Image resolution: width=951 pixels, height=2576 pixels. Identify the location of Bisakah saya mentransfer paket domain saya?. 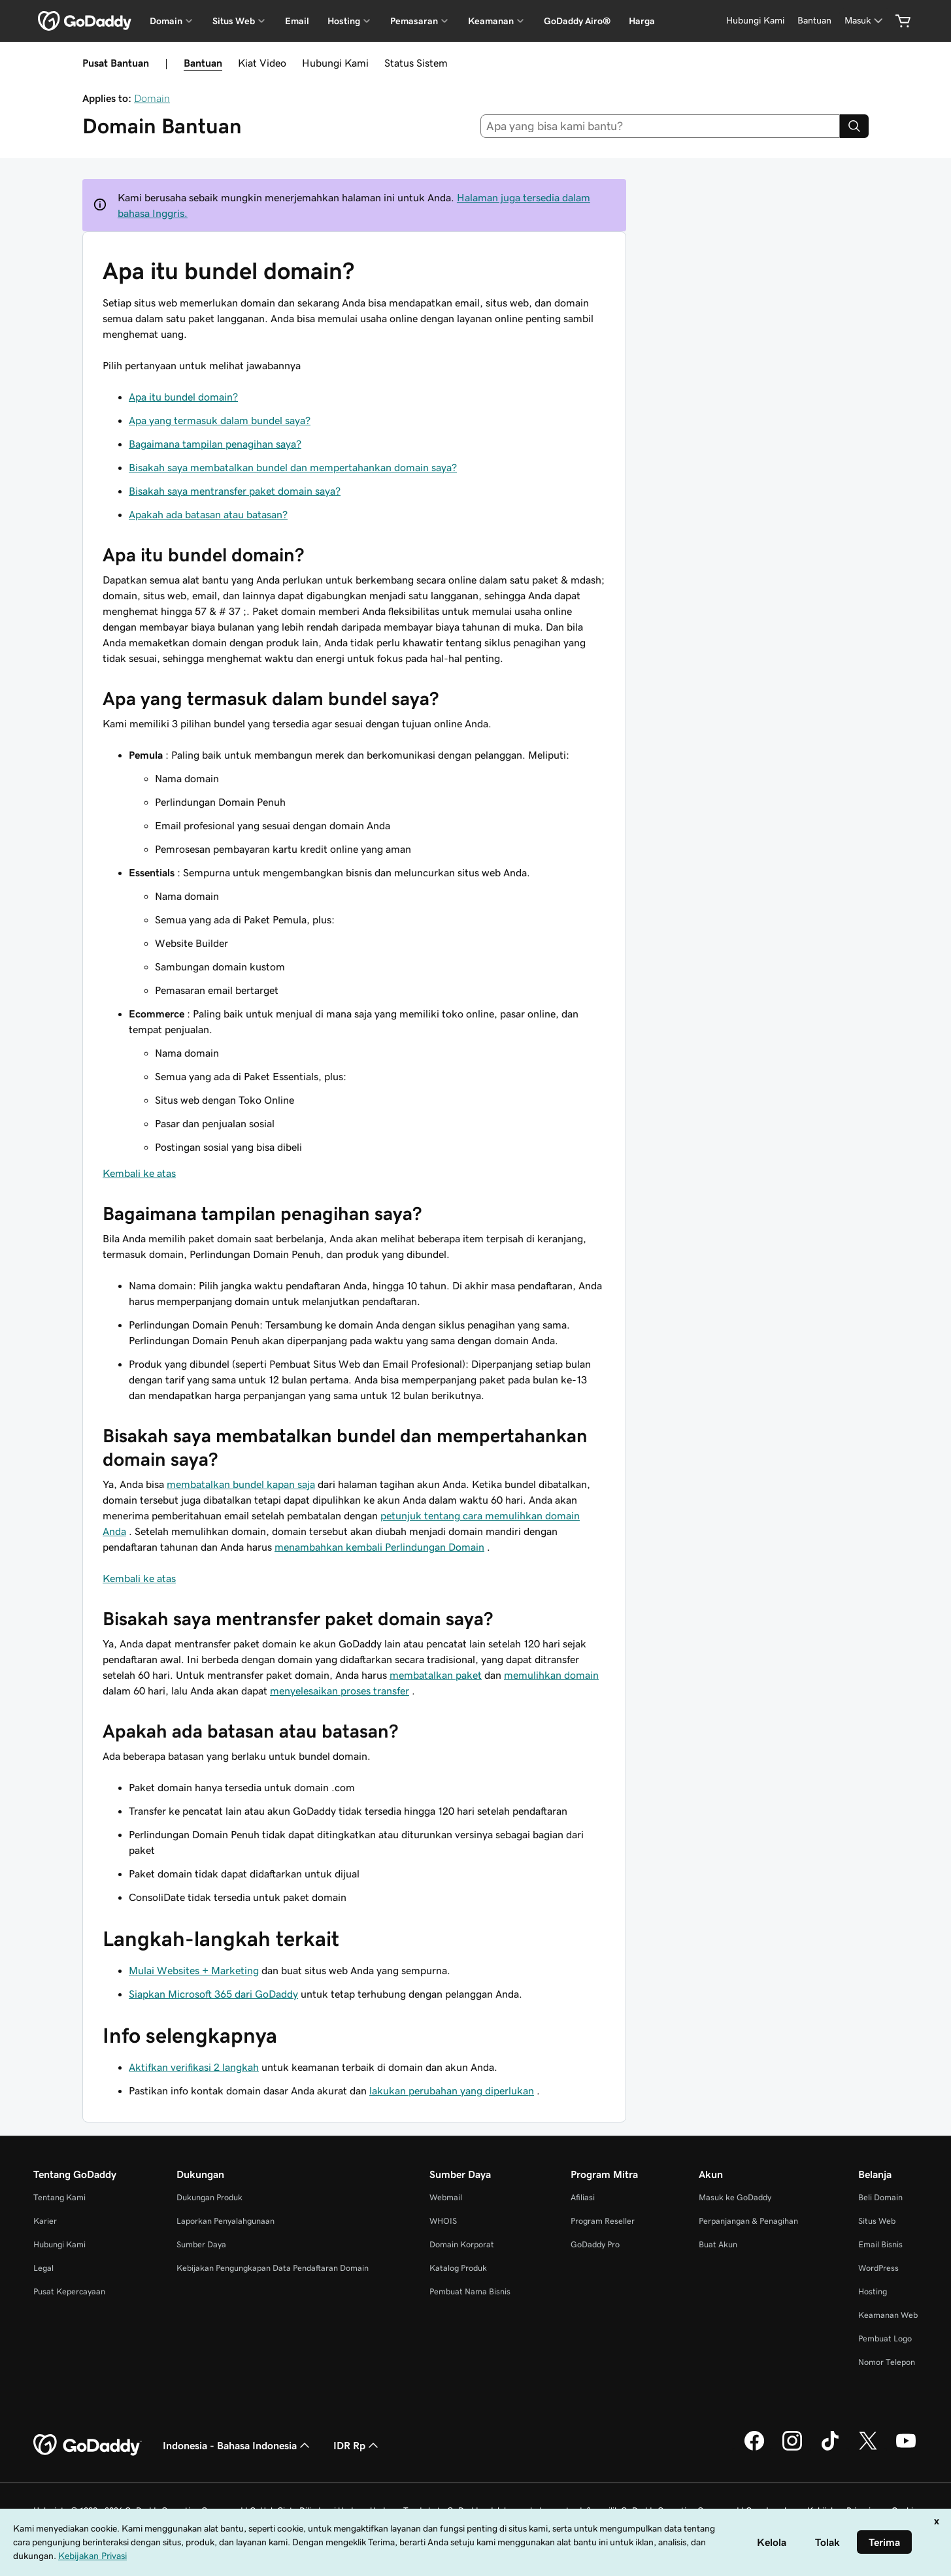
(235, 491).